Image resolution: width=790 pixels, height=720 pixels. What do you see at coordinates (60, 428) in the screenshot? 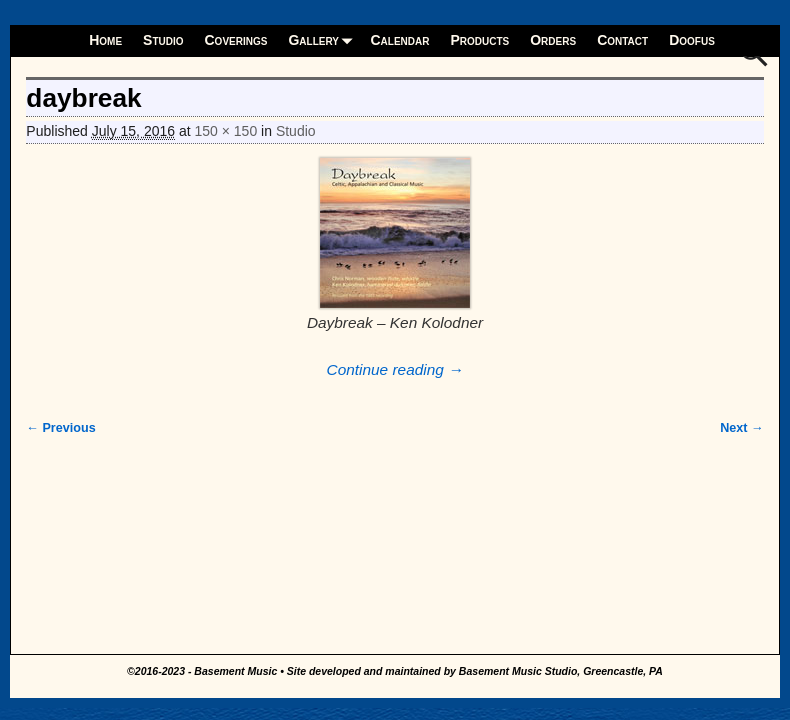
I see `← Previous` at bounding box center [60, 428].